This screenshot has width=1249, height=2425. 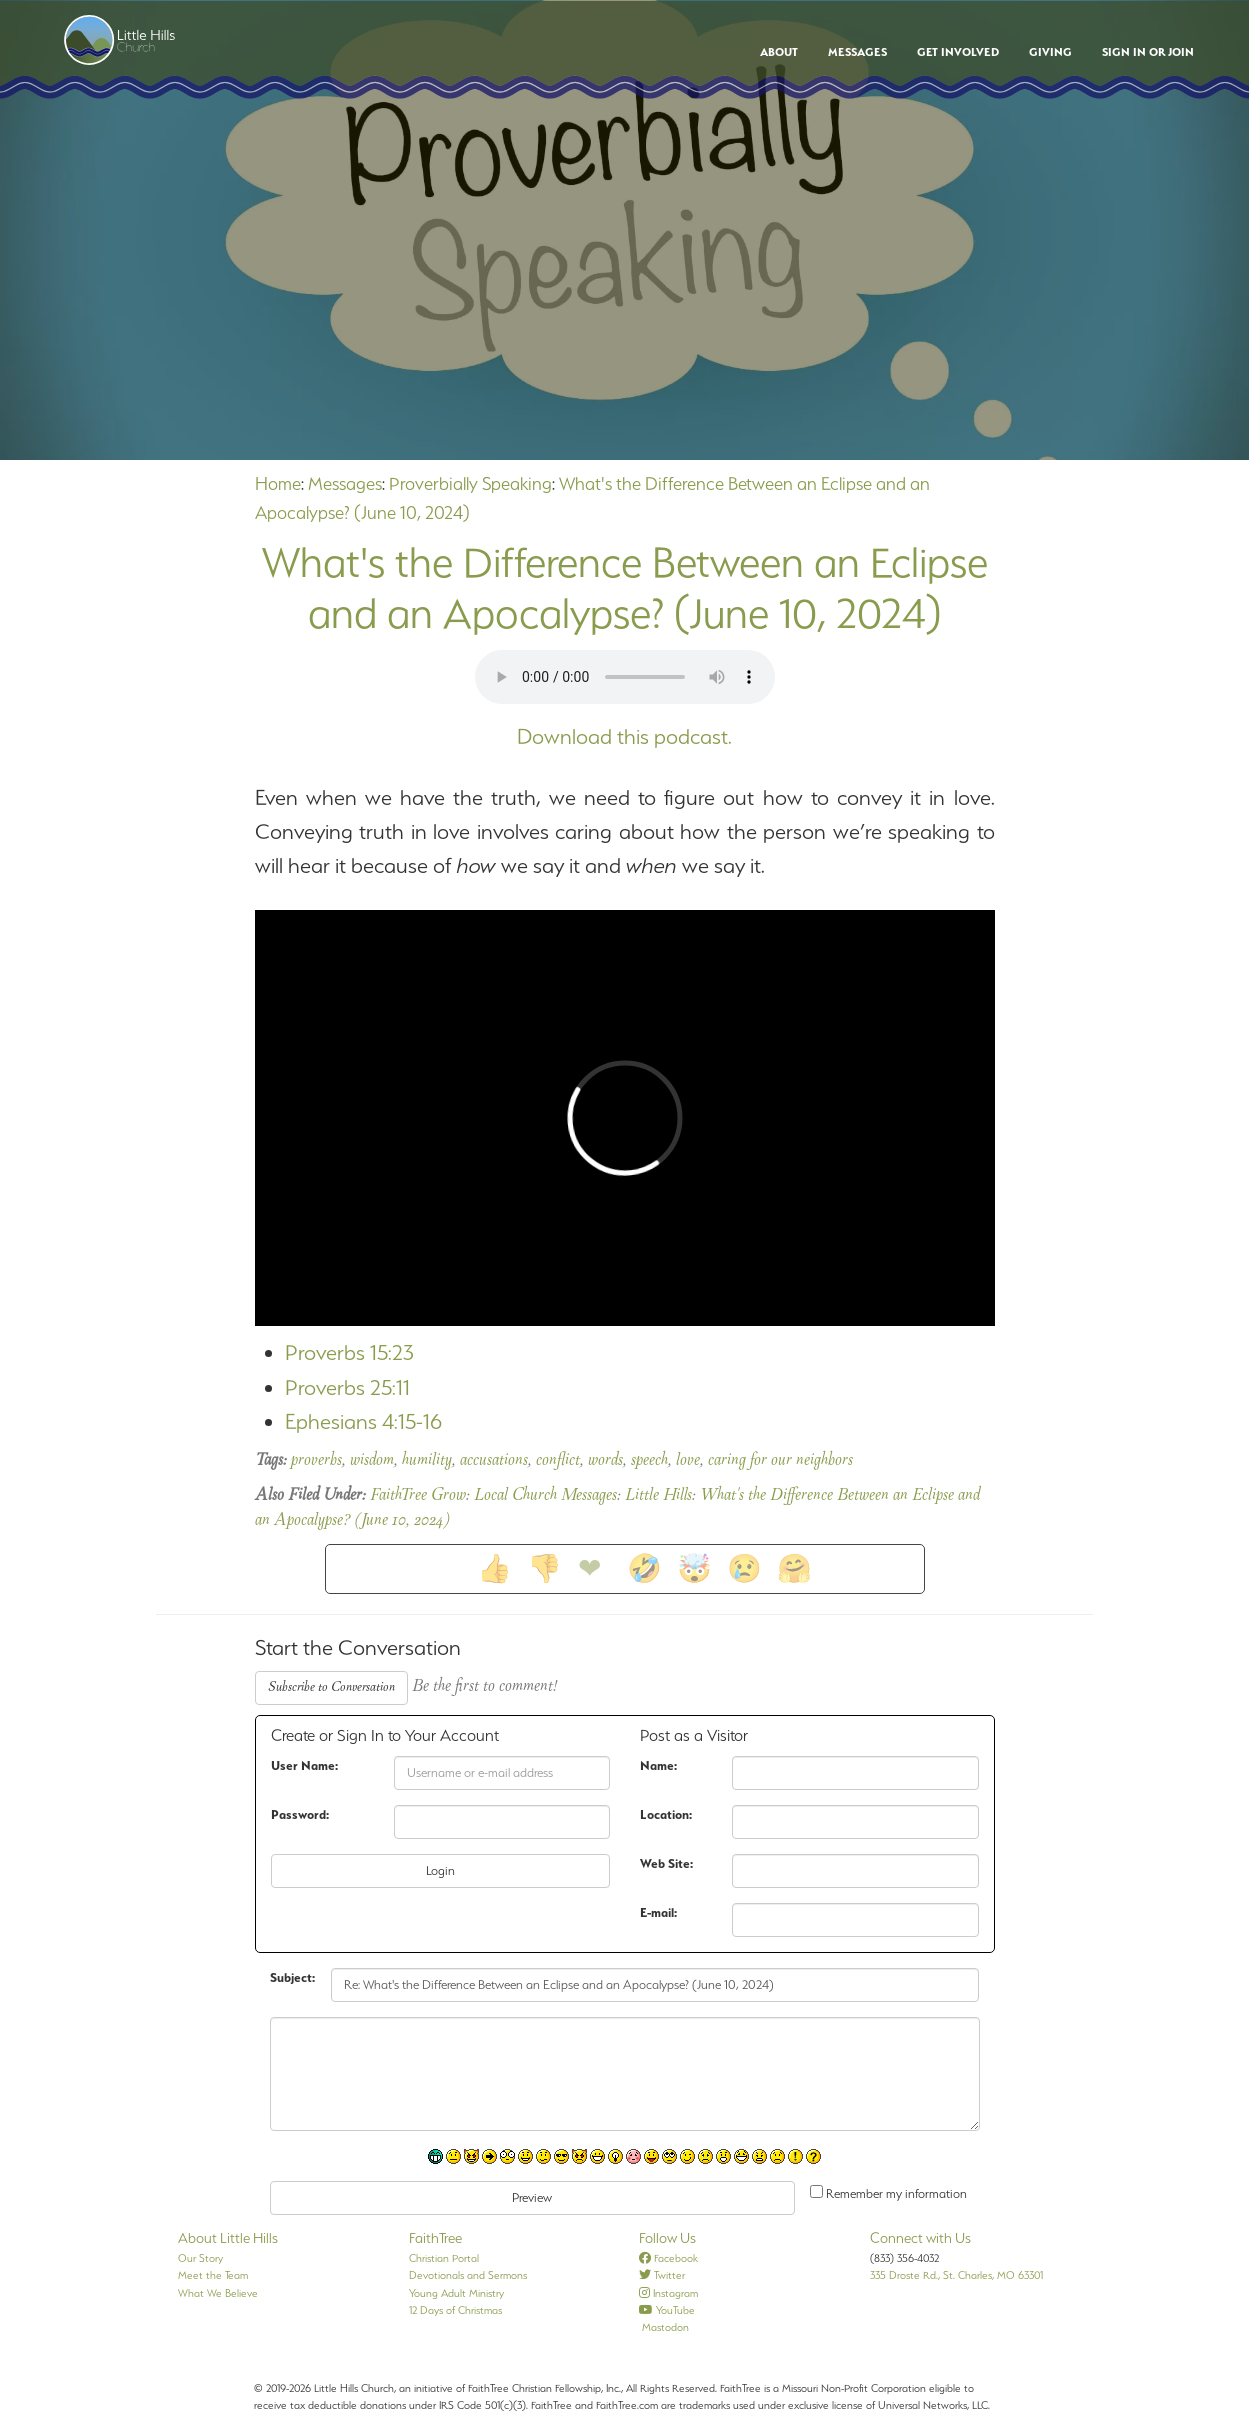 What do you see at coordinates (372, 1461) in the screenshot?
I see `wisdom` at bounding box center [372, 1461].